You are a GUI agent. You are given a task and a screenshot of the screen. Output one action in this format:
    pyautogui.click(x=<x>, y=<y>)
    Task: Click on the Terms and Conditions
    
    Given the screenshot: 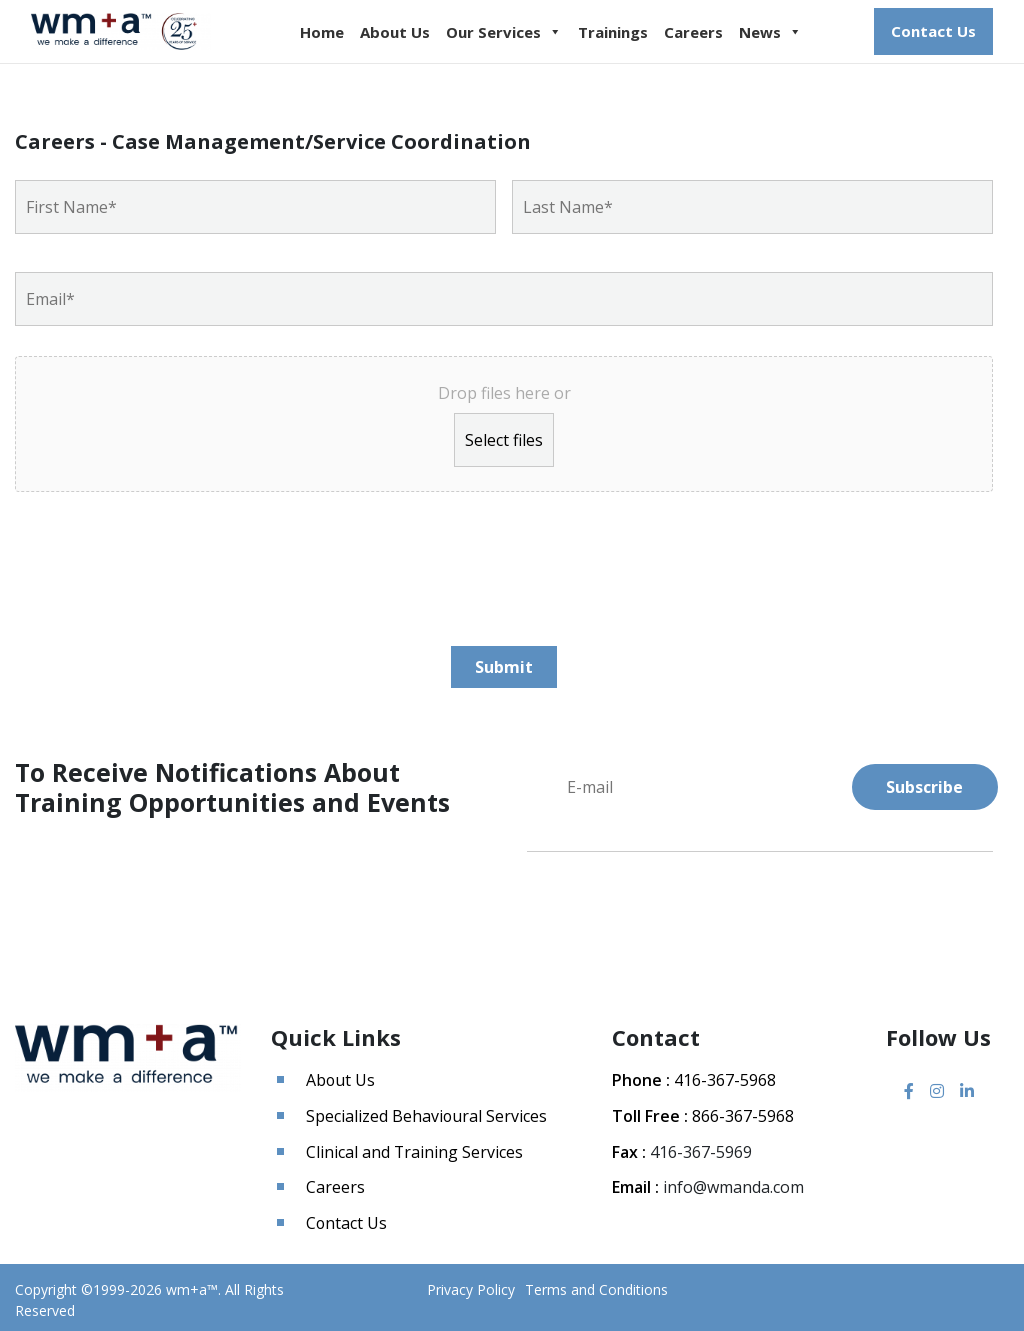 What is the action you would take?
    pyautogui.click(x=596, y=1284)
    